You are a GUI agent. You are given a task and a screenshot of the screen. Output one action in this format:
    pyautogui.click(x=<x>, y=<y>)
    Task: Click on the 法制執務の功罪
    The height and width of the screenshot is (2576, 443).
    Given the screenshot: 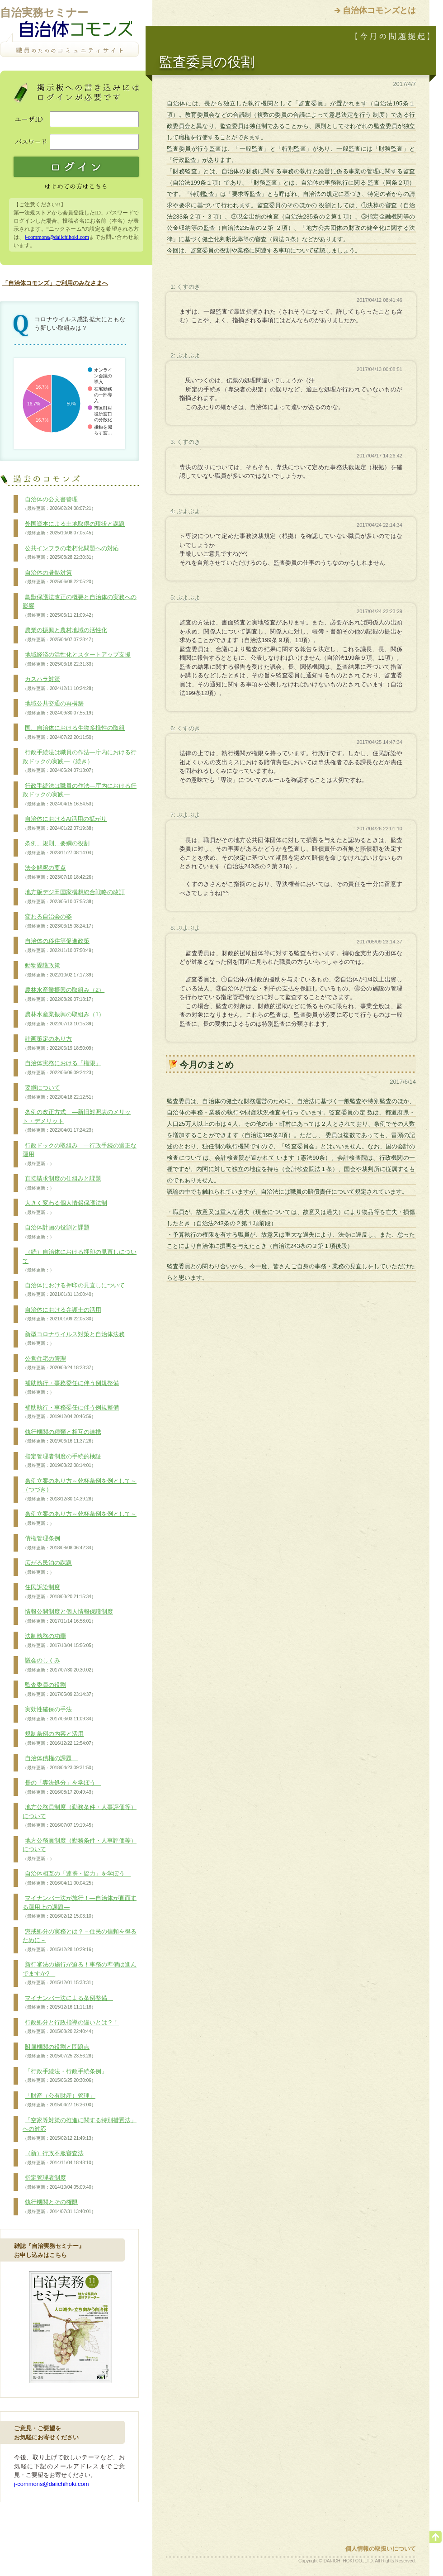 What is the action you would take?
    pyautogui.click(x=59, y=1641)
    